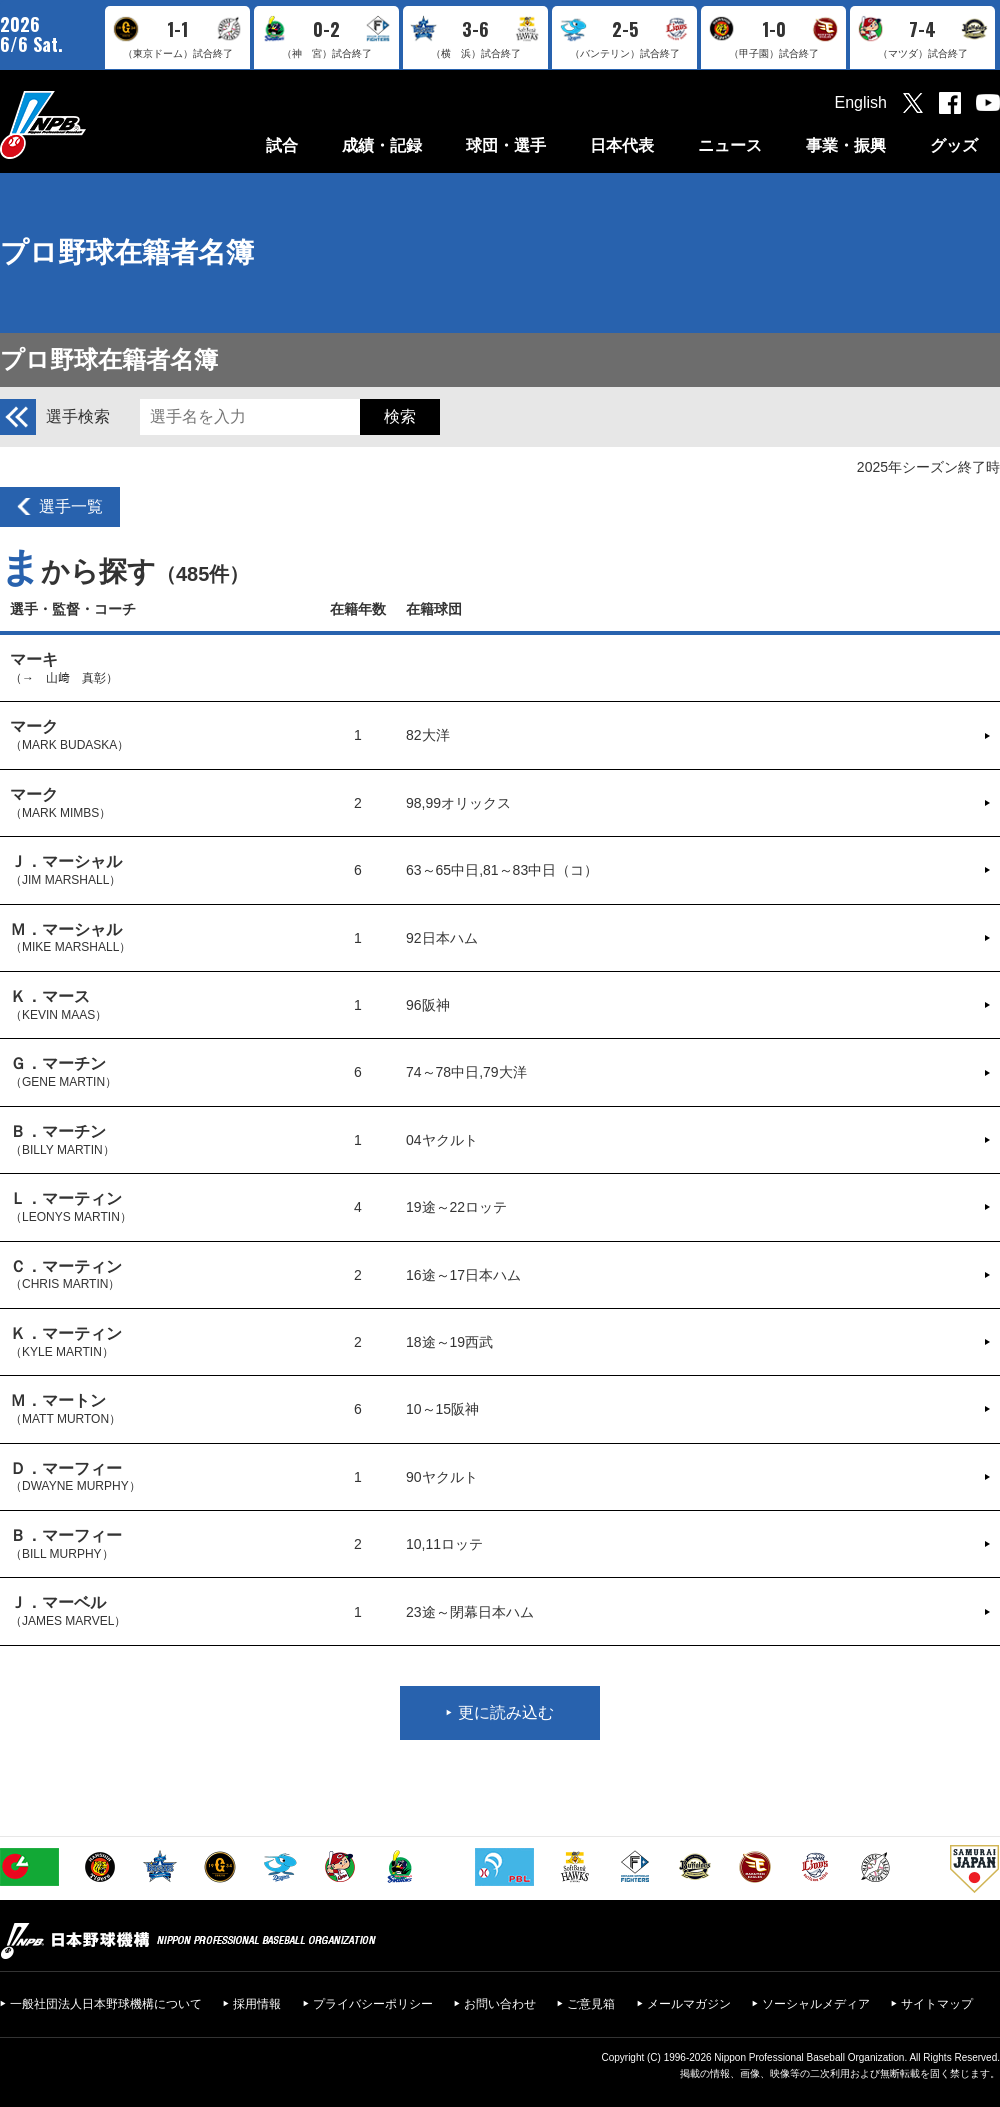 This screenshot has height=2107, width=1000. Describe the element at coordinates (730, 145) in the screenshot. I see `ニュース` at that location.